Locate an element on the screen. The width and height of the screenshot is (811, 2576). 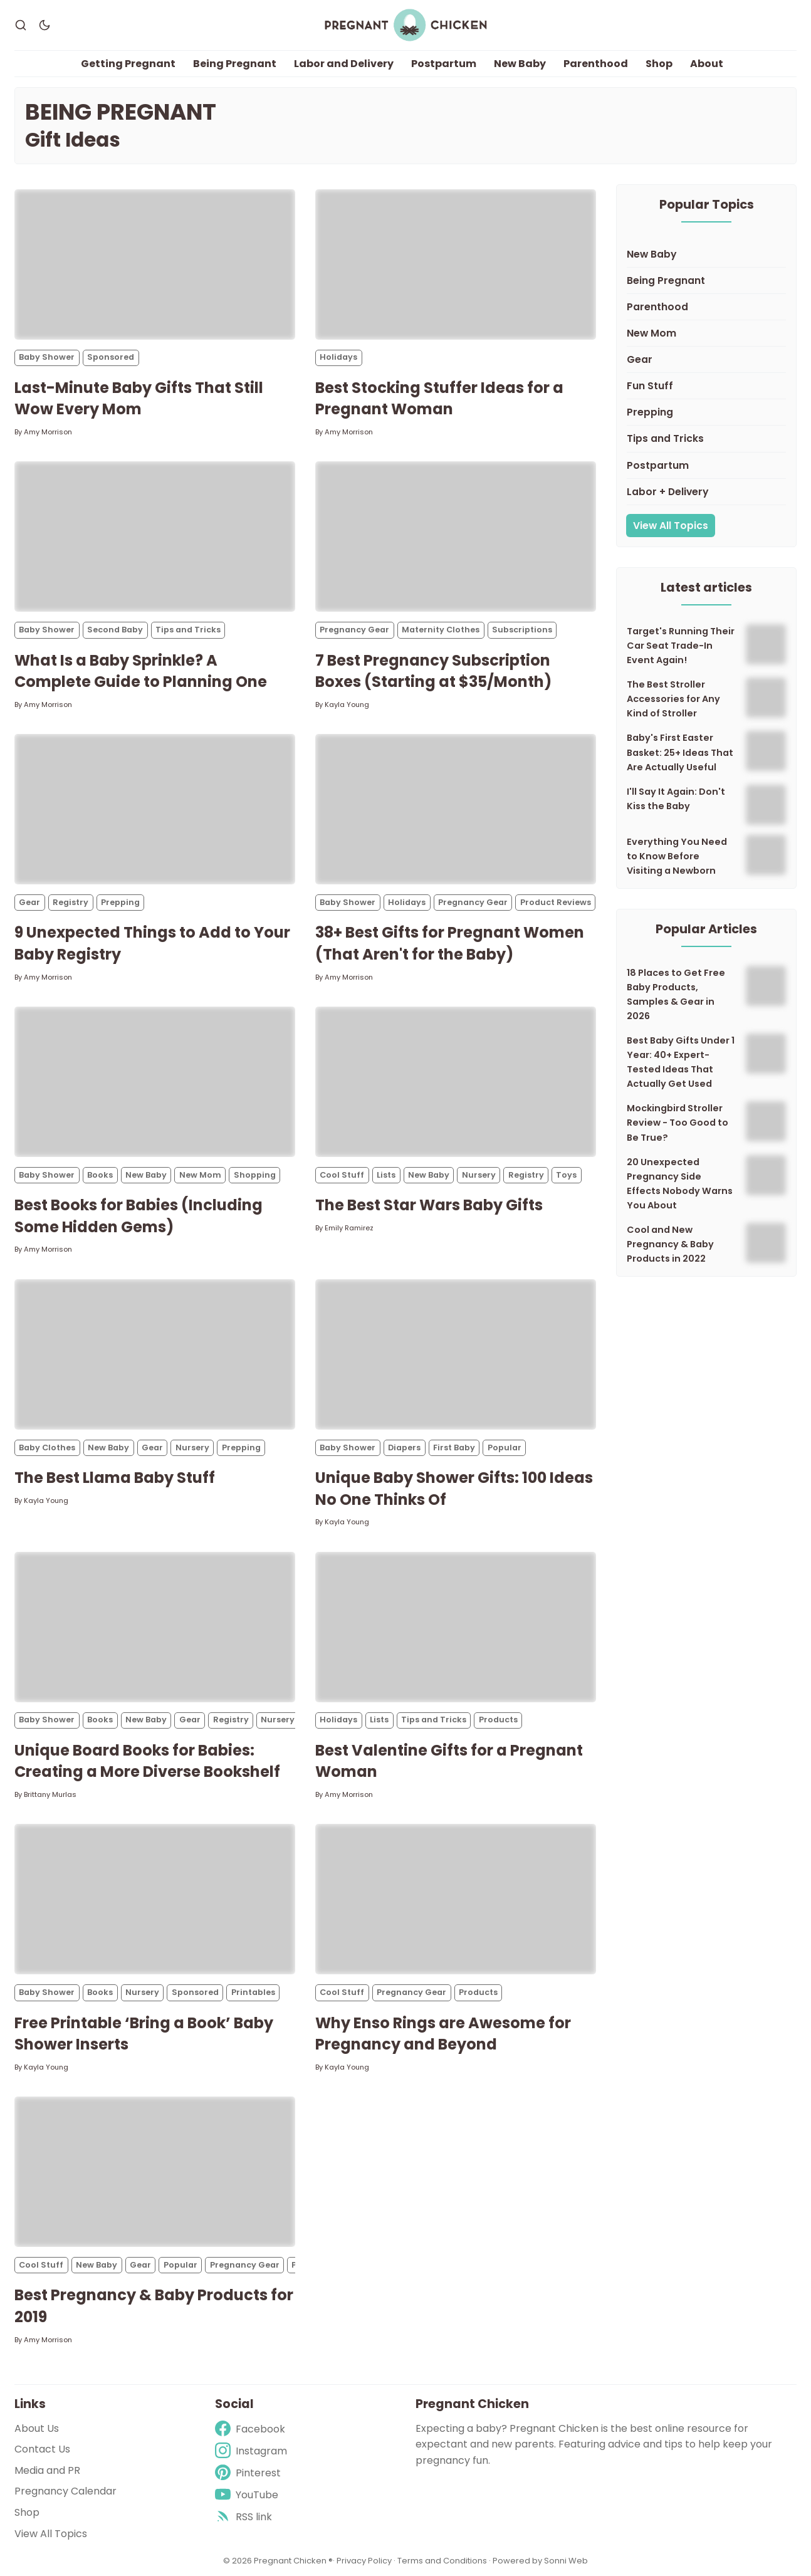
Mockingbird Stroller Review - Too Good to Be True? is located at coordinates (677, 1123).